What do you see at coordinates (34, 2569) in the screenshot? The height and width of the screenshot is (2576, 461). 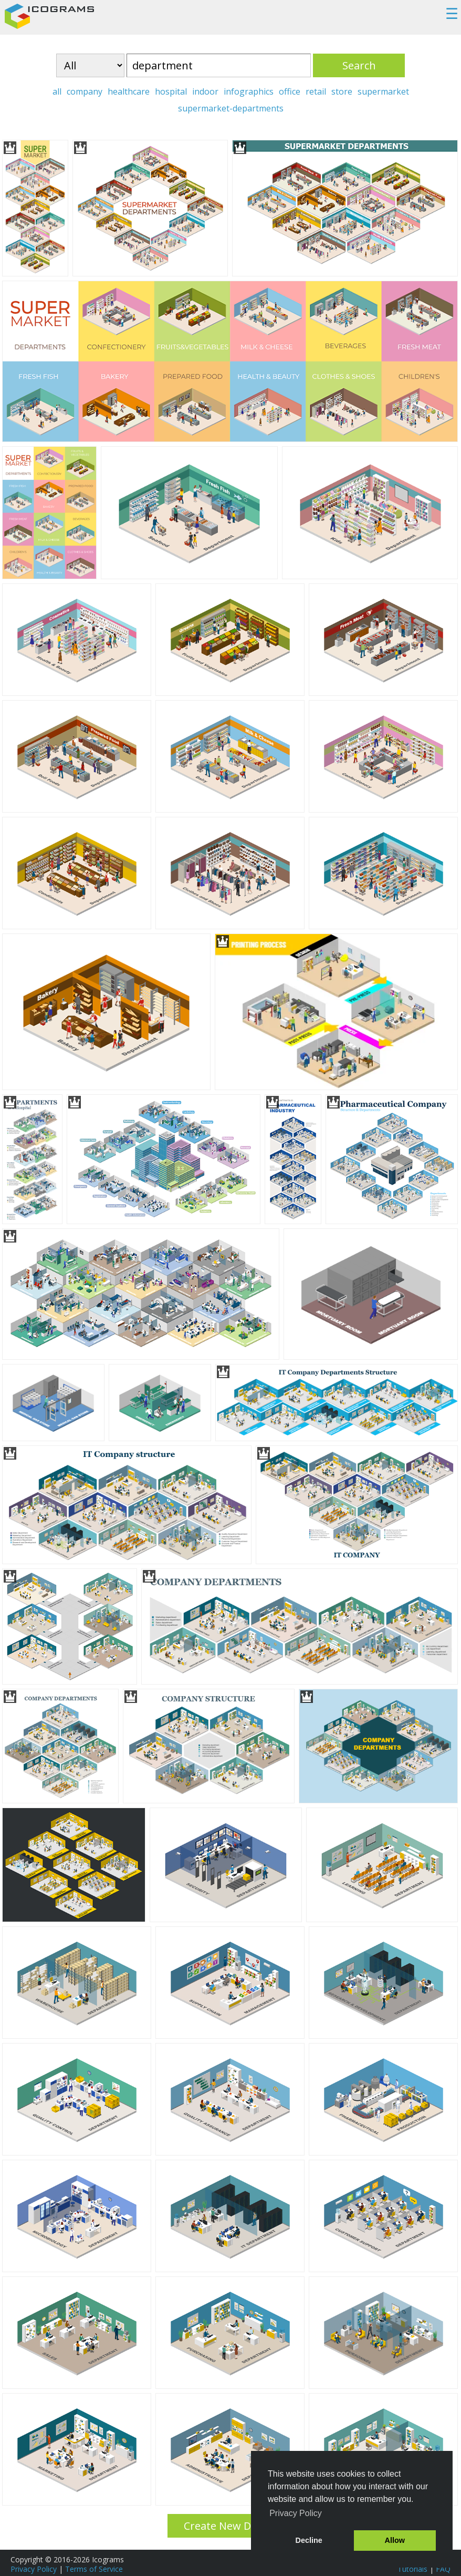 I see `Privacy Policy` at bounding box center [34, 2569].